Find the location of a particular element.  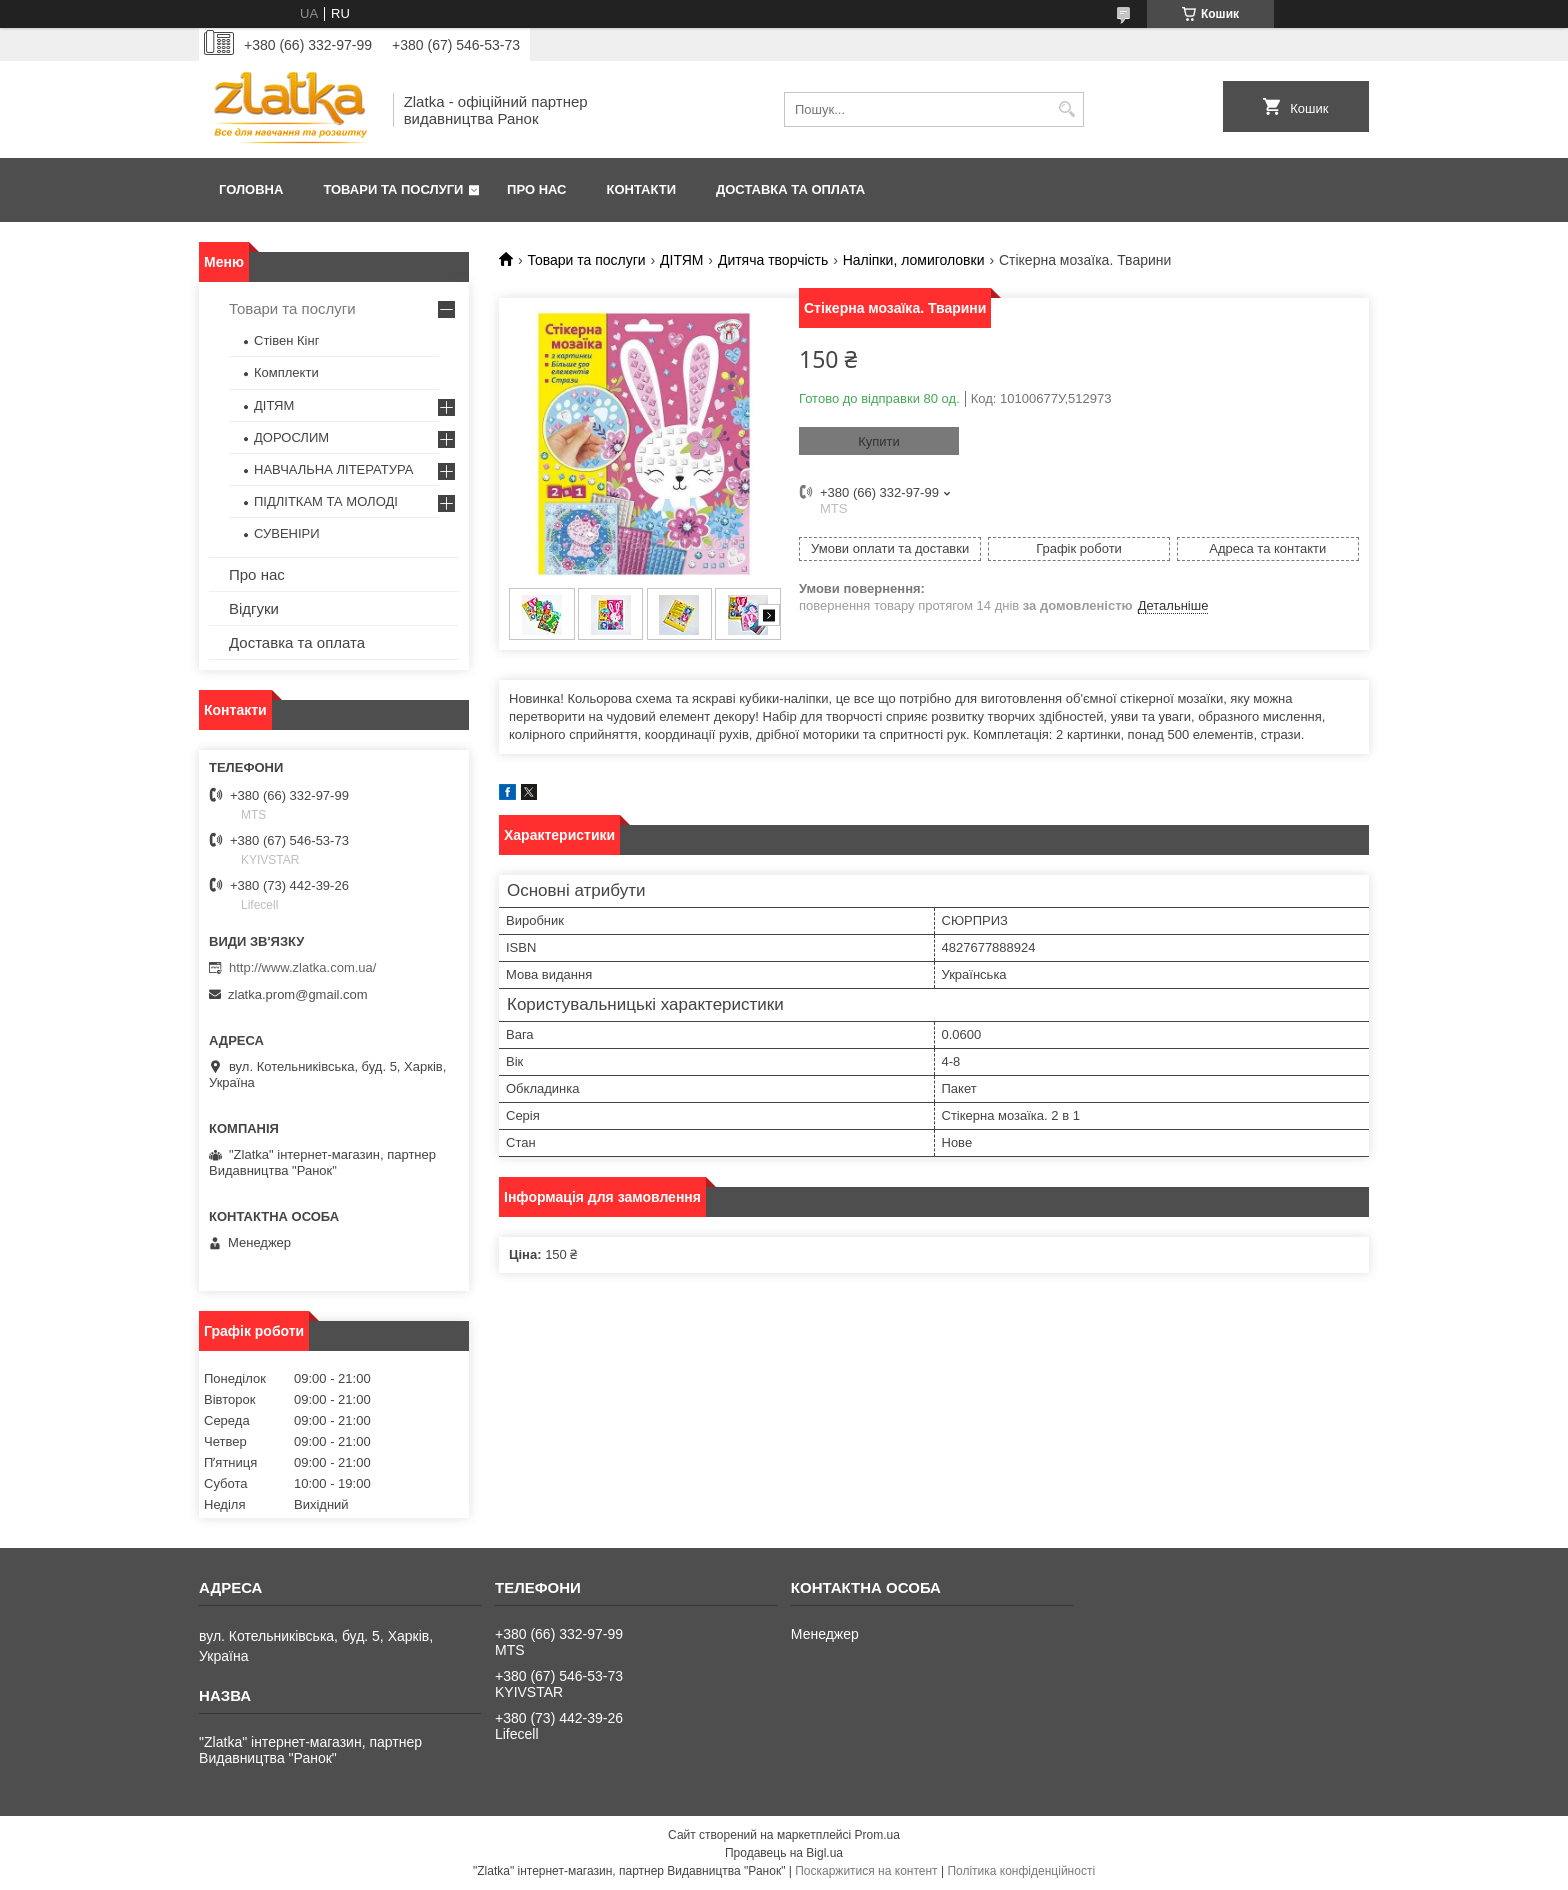

Комплекти is located at coordinates (286, 372).